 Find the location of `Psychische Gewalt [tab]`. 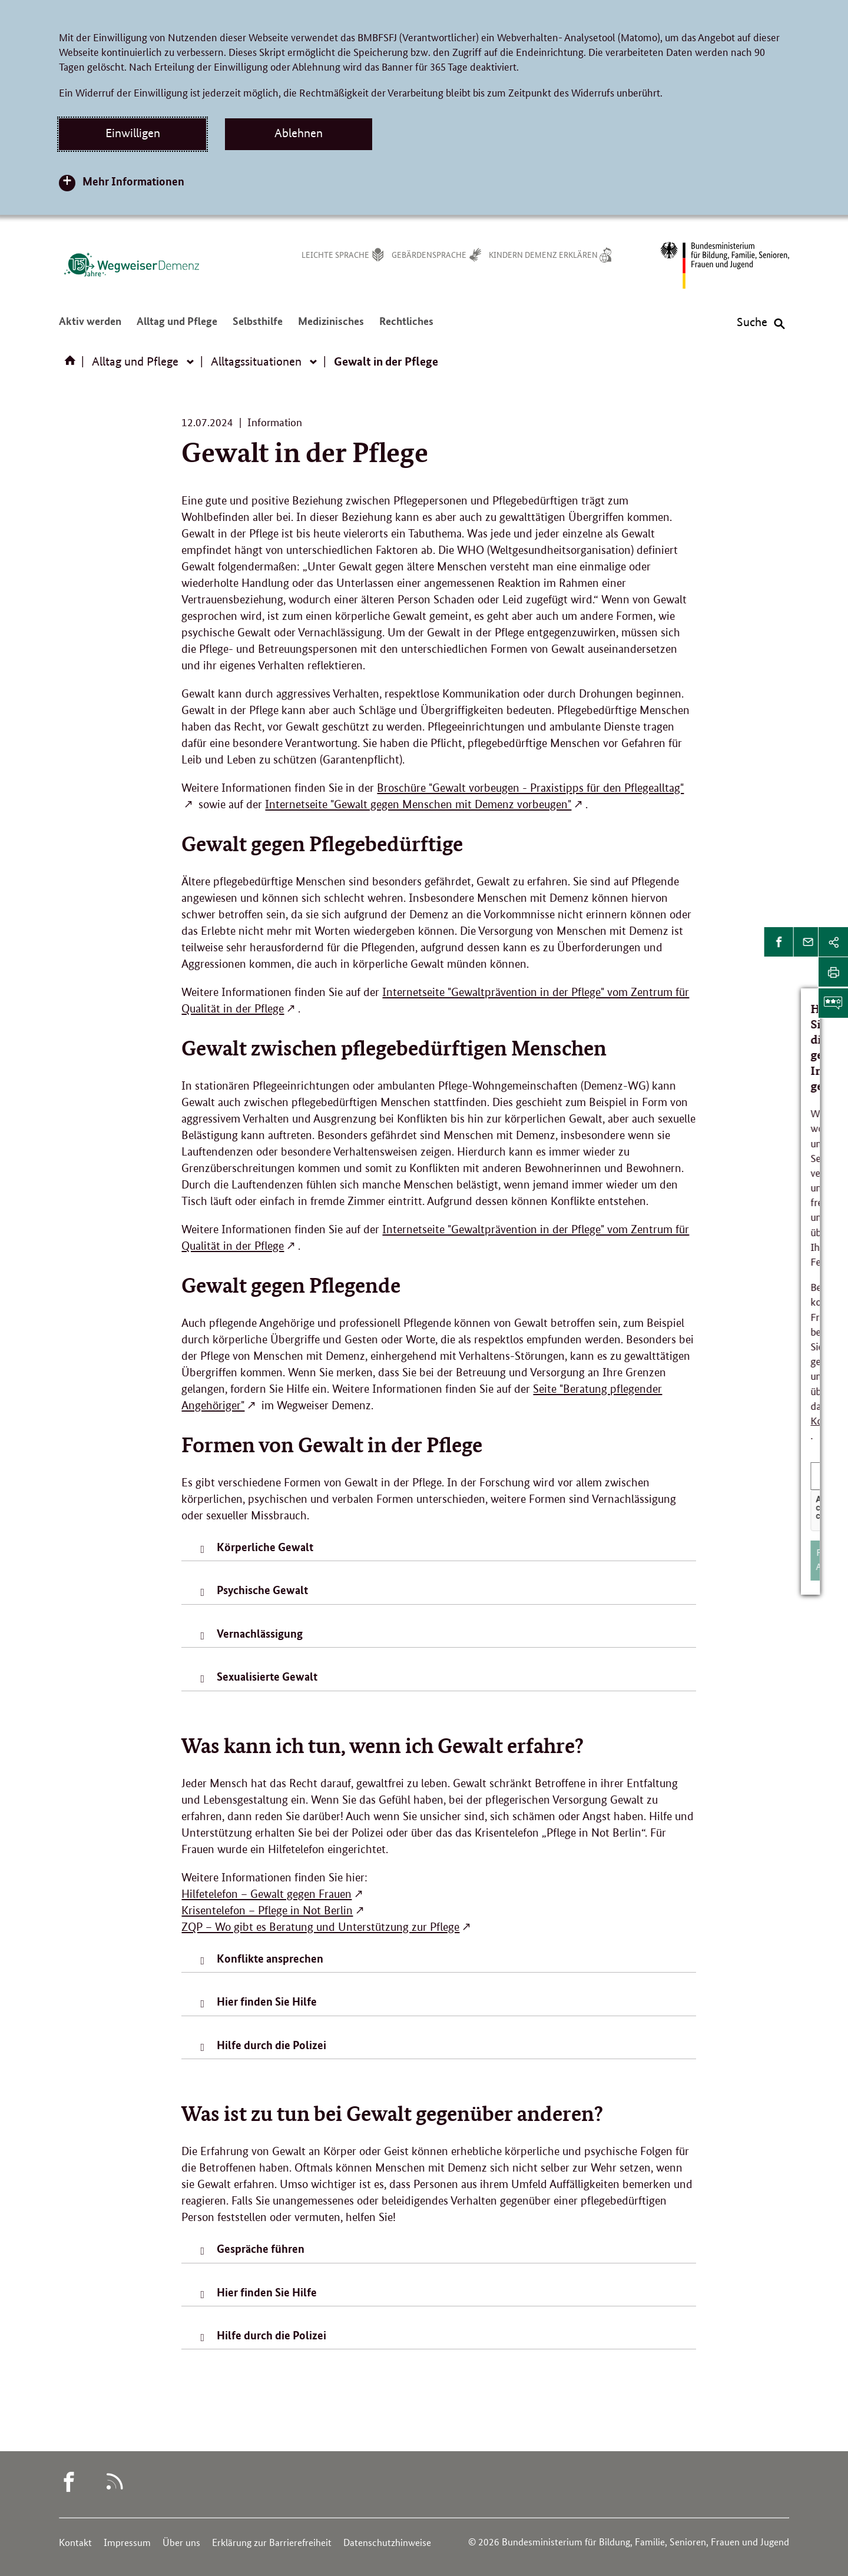

Psychische Gewalt [tab] is located at coordinates (262, 1589).